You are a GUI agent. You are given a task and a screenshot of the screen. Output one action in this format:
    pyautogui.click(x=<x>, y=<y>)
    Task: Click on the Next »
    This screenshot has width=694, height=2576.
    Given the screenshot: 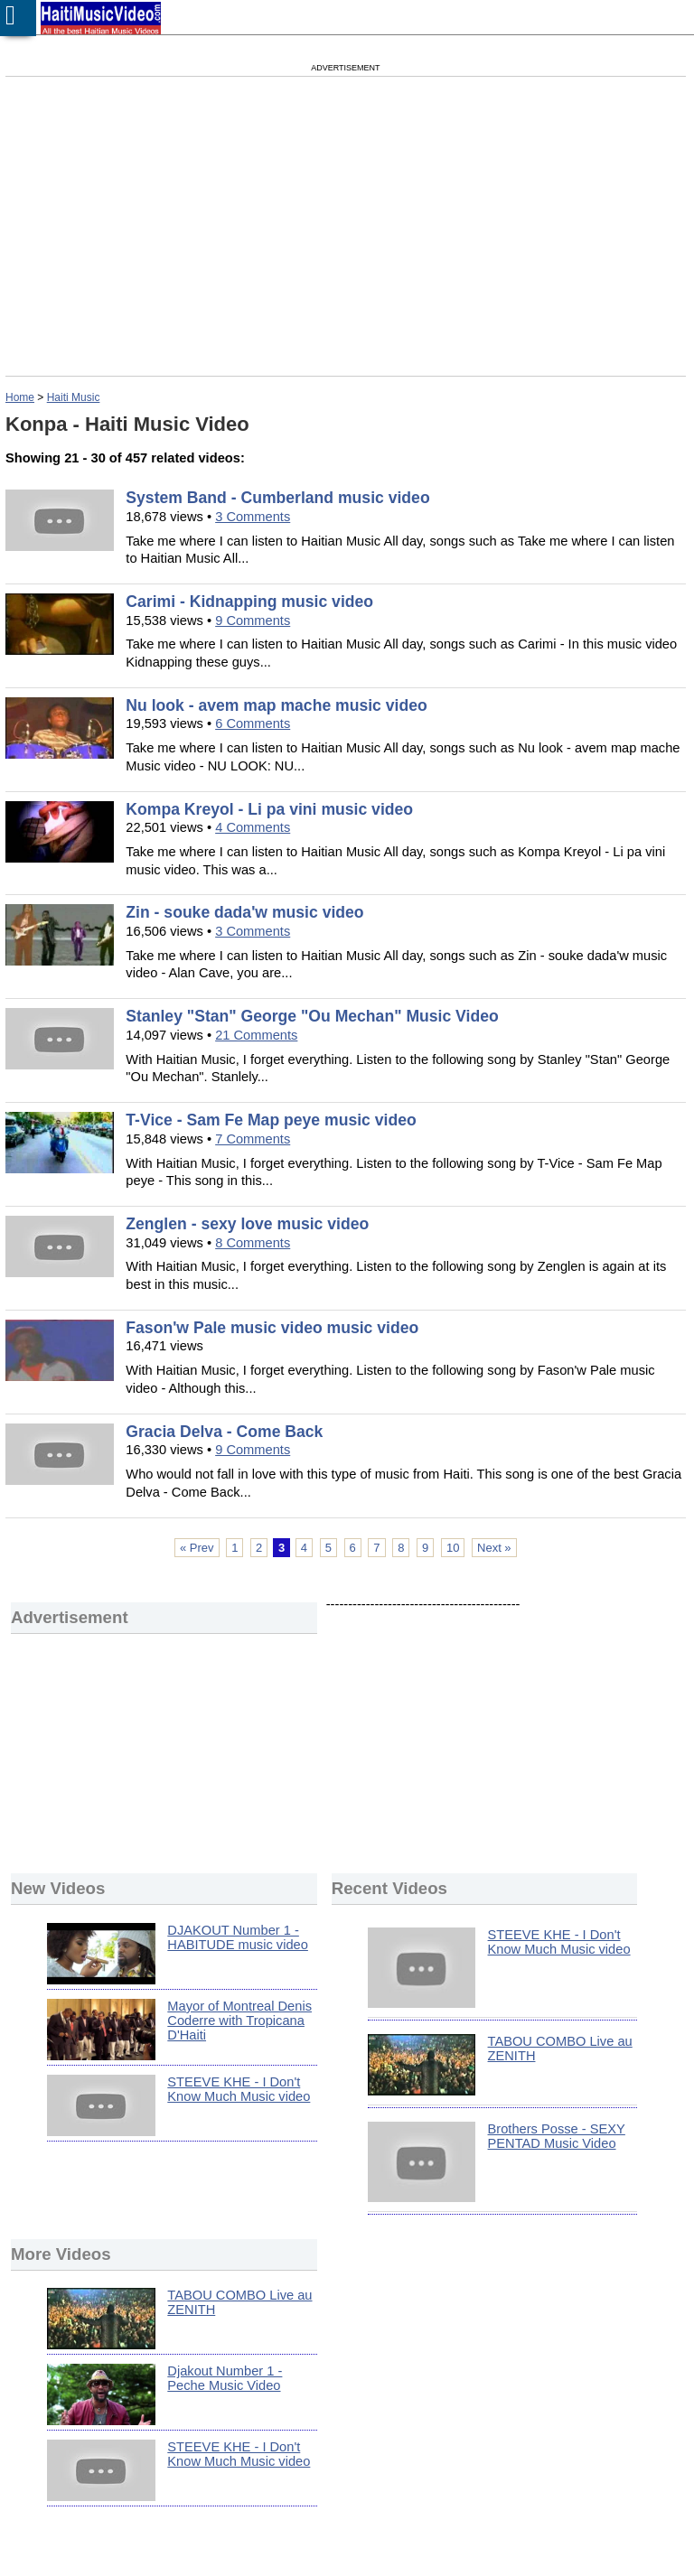 What is the action you would take?
    pyautogui.click(x=494, y=1547)
    